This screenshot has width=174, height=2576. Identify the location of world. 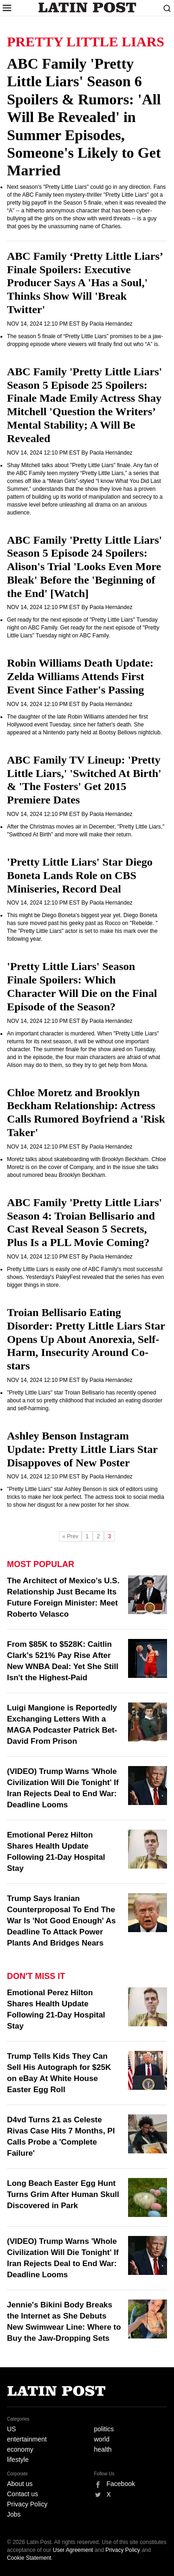
(102, 2439).